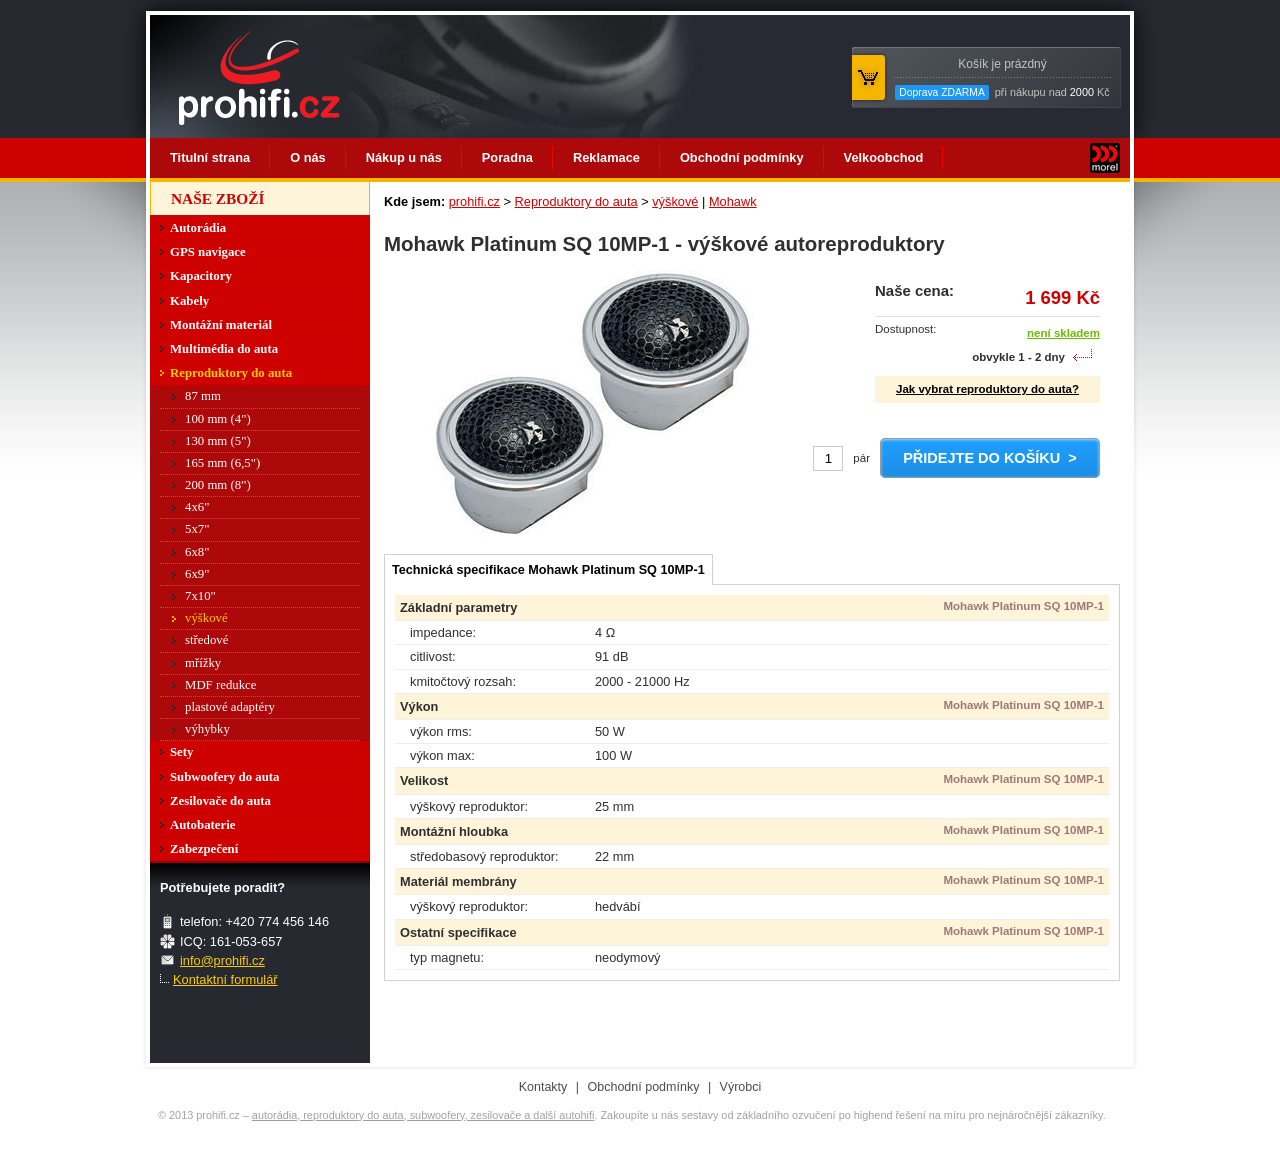  What do you see at coordinates (675, 201) in the screenshot?
I see `výškové` at bounding box center [675, 201].